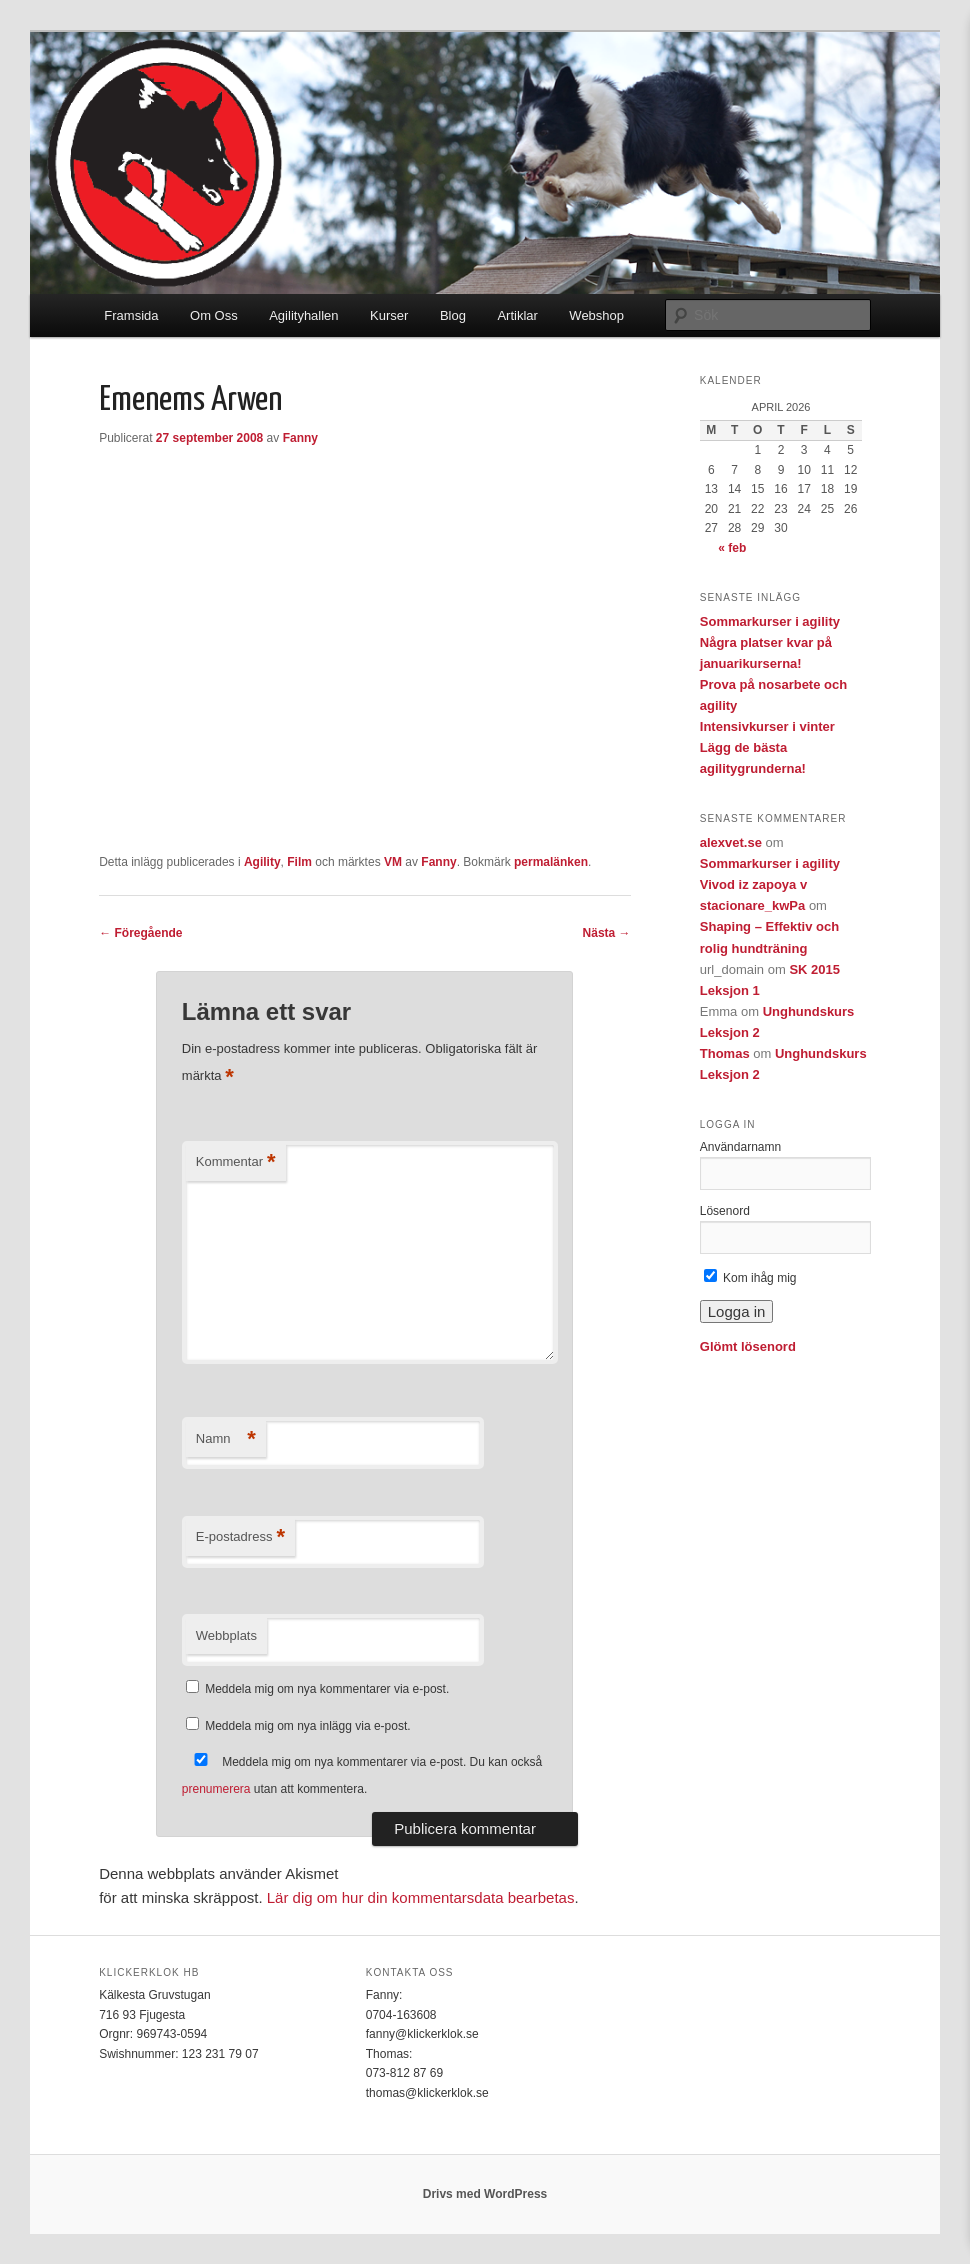 The height and width of the screenshot is (2264, 970). I want to click on Om Oss, so click(214, 315).